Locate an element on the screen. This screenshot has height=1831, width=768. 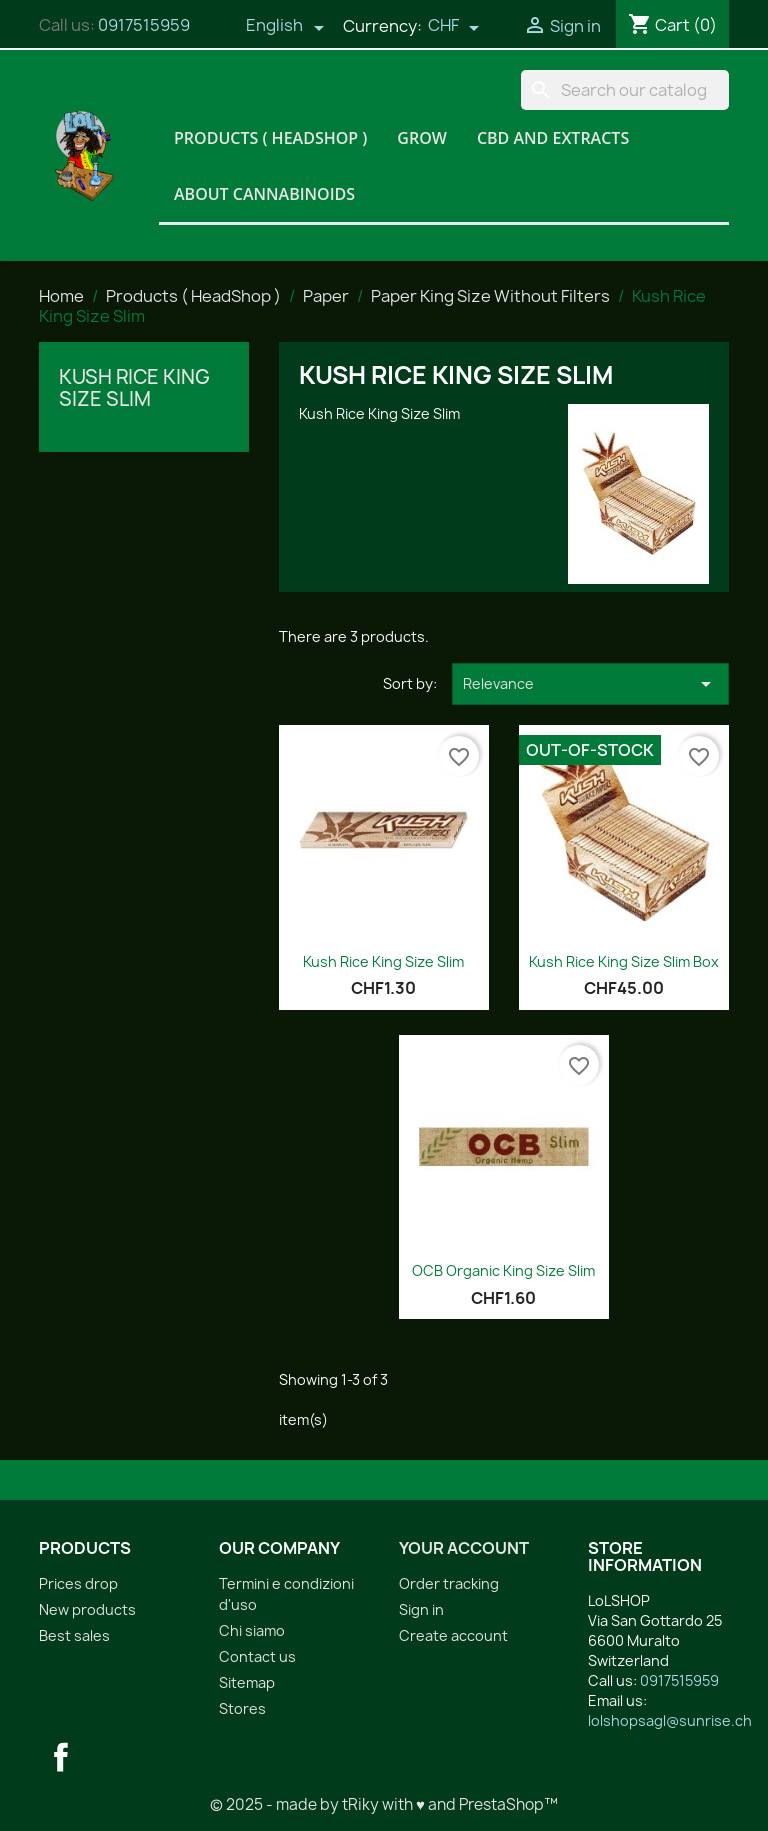
lolshopsagl@sunrise.ch is located at coordinates (670, 1720).